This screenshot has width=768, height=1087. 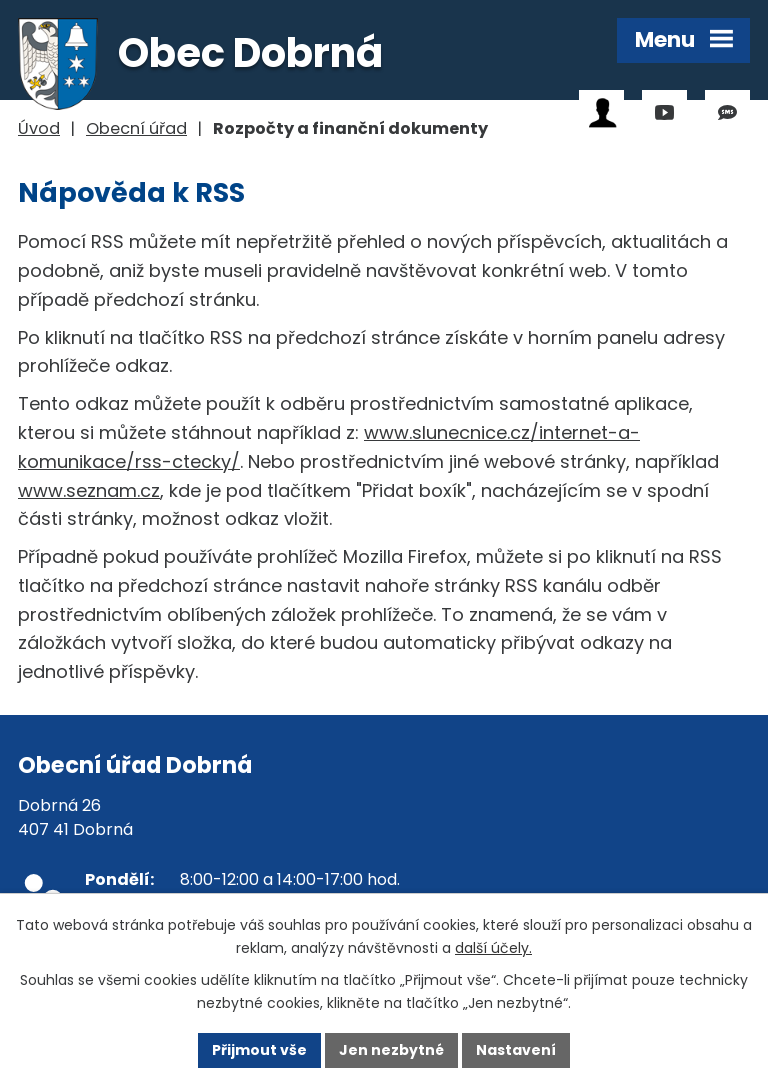 What do you see at coordinates (89, 490) in the screenshot?
I see `www.seznam.cz` at bounding box center [89, 490].